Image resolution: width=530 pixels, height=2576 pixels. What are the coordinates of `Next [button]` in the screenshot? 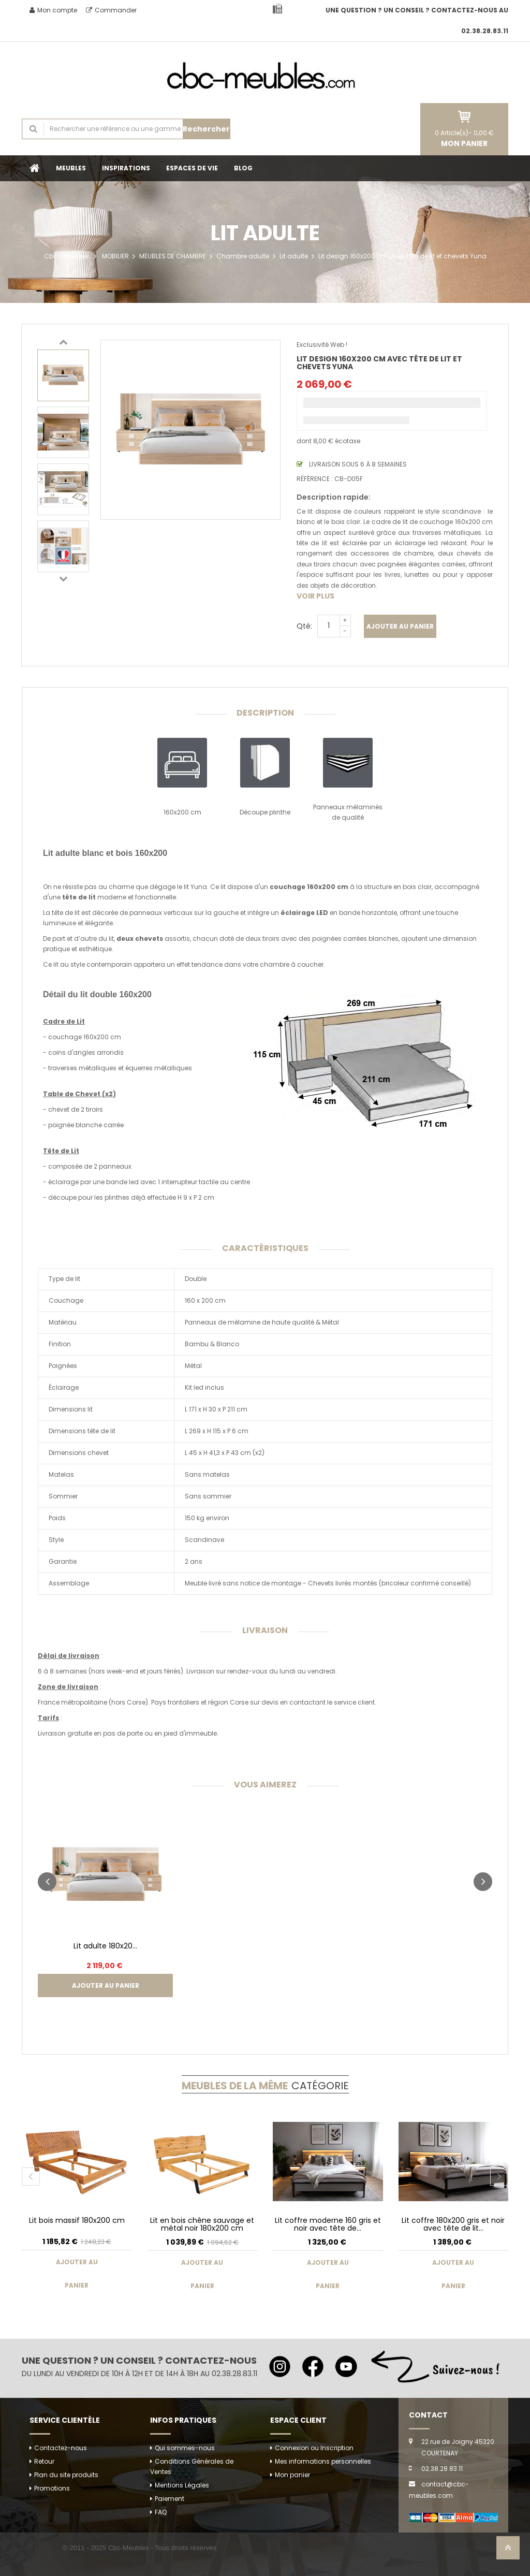 It's located at (63, 578).